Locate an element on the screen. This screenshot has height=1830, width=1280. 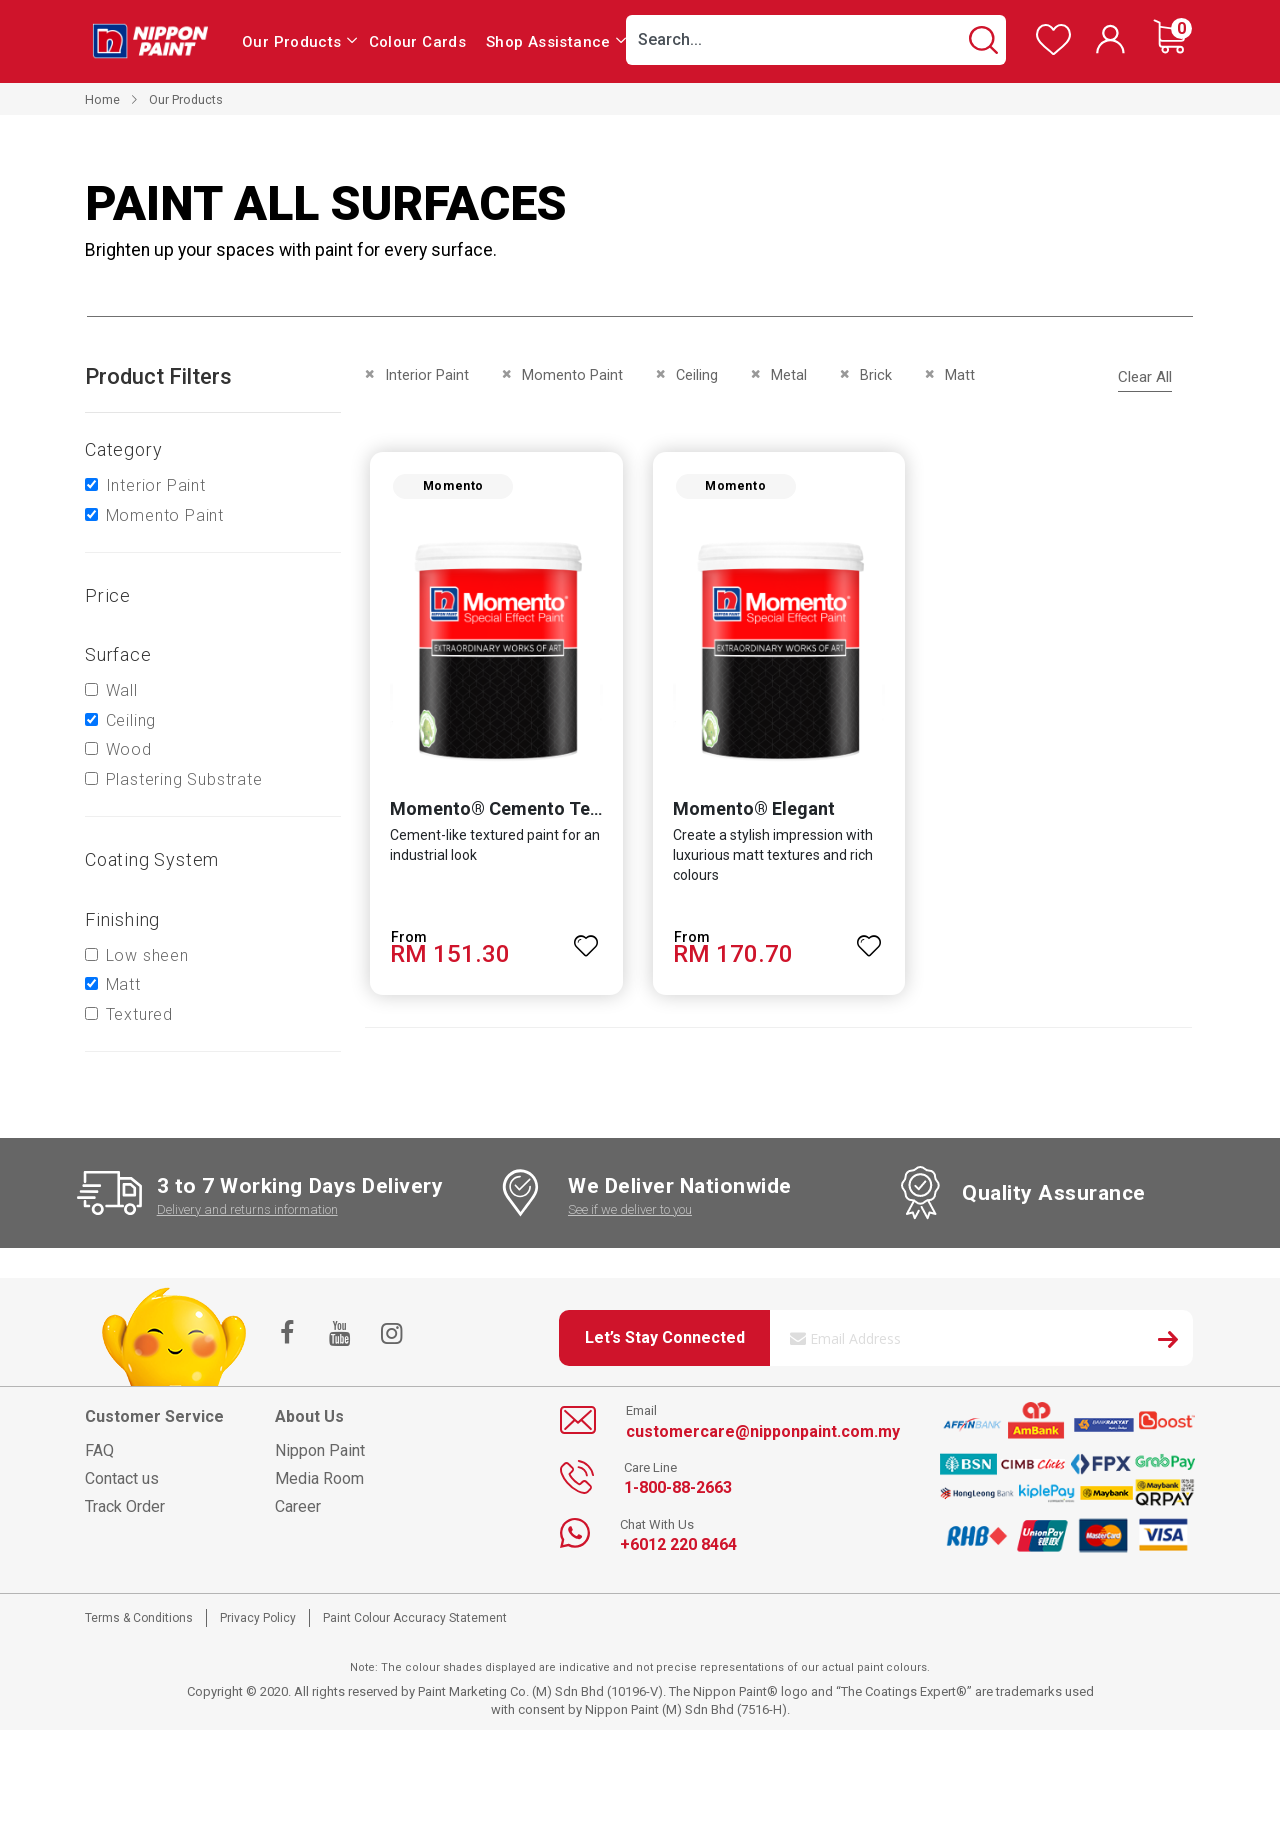
Plastering Substrate is located at coordinates (184, 779).